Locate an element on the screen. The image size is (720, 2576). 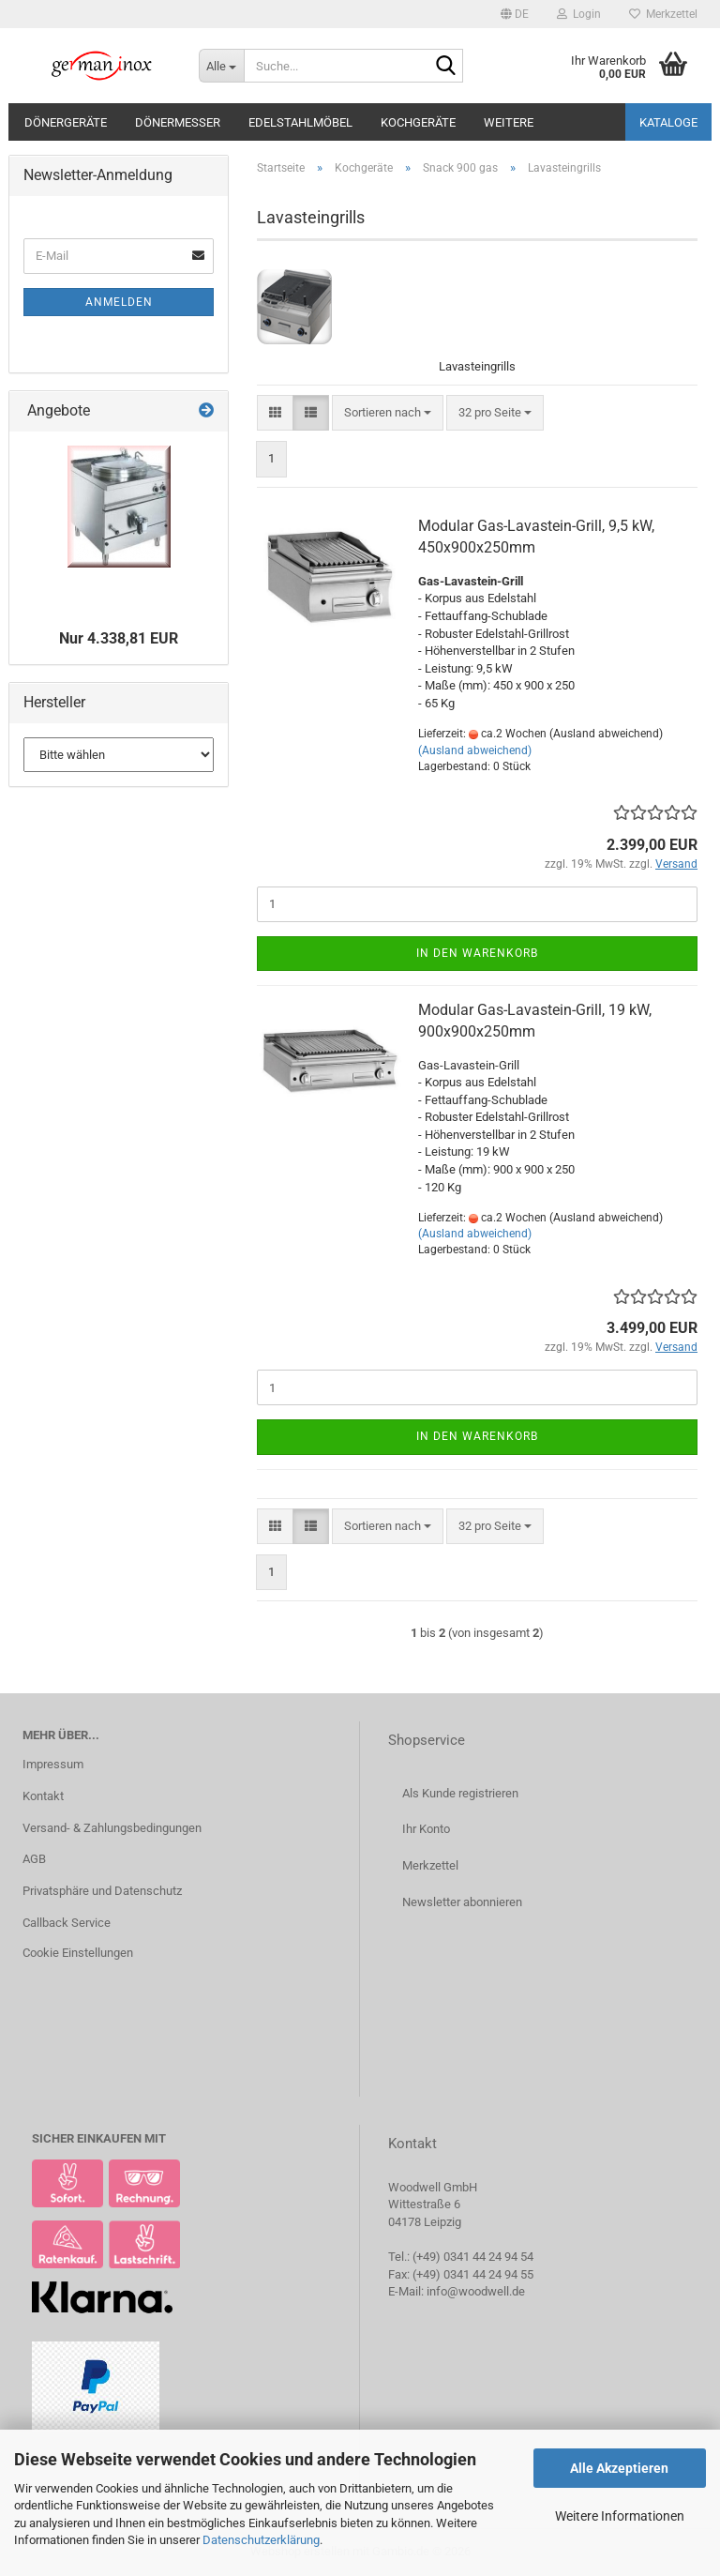
Dönermesser is located at coordinates (177, 122).